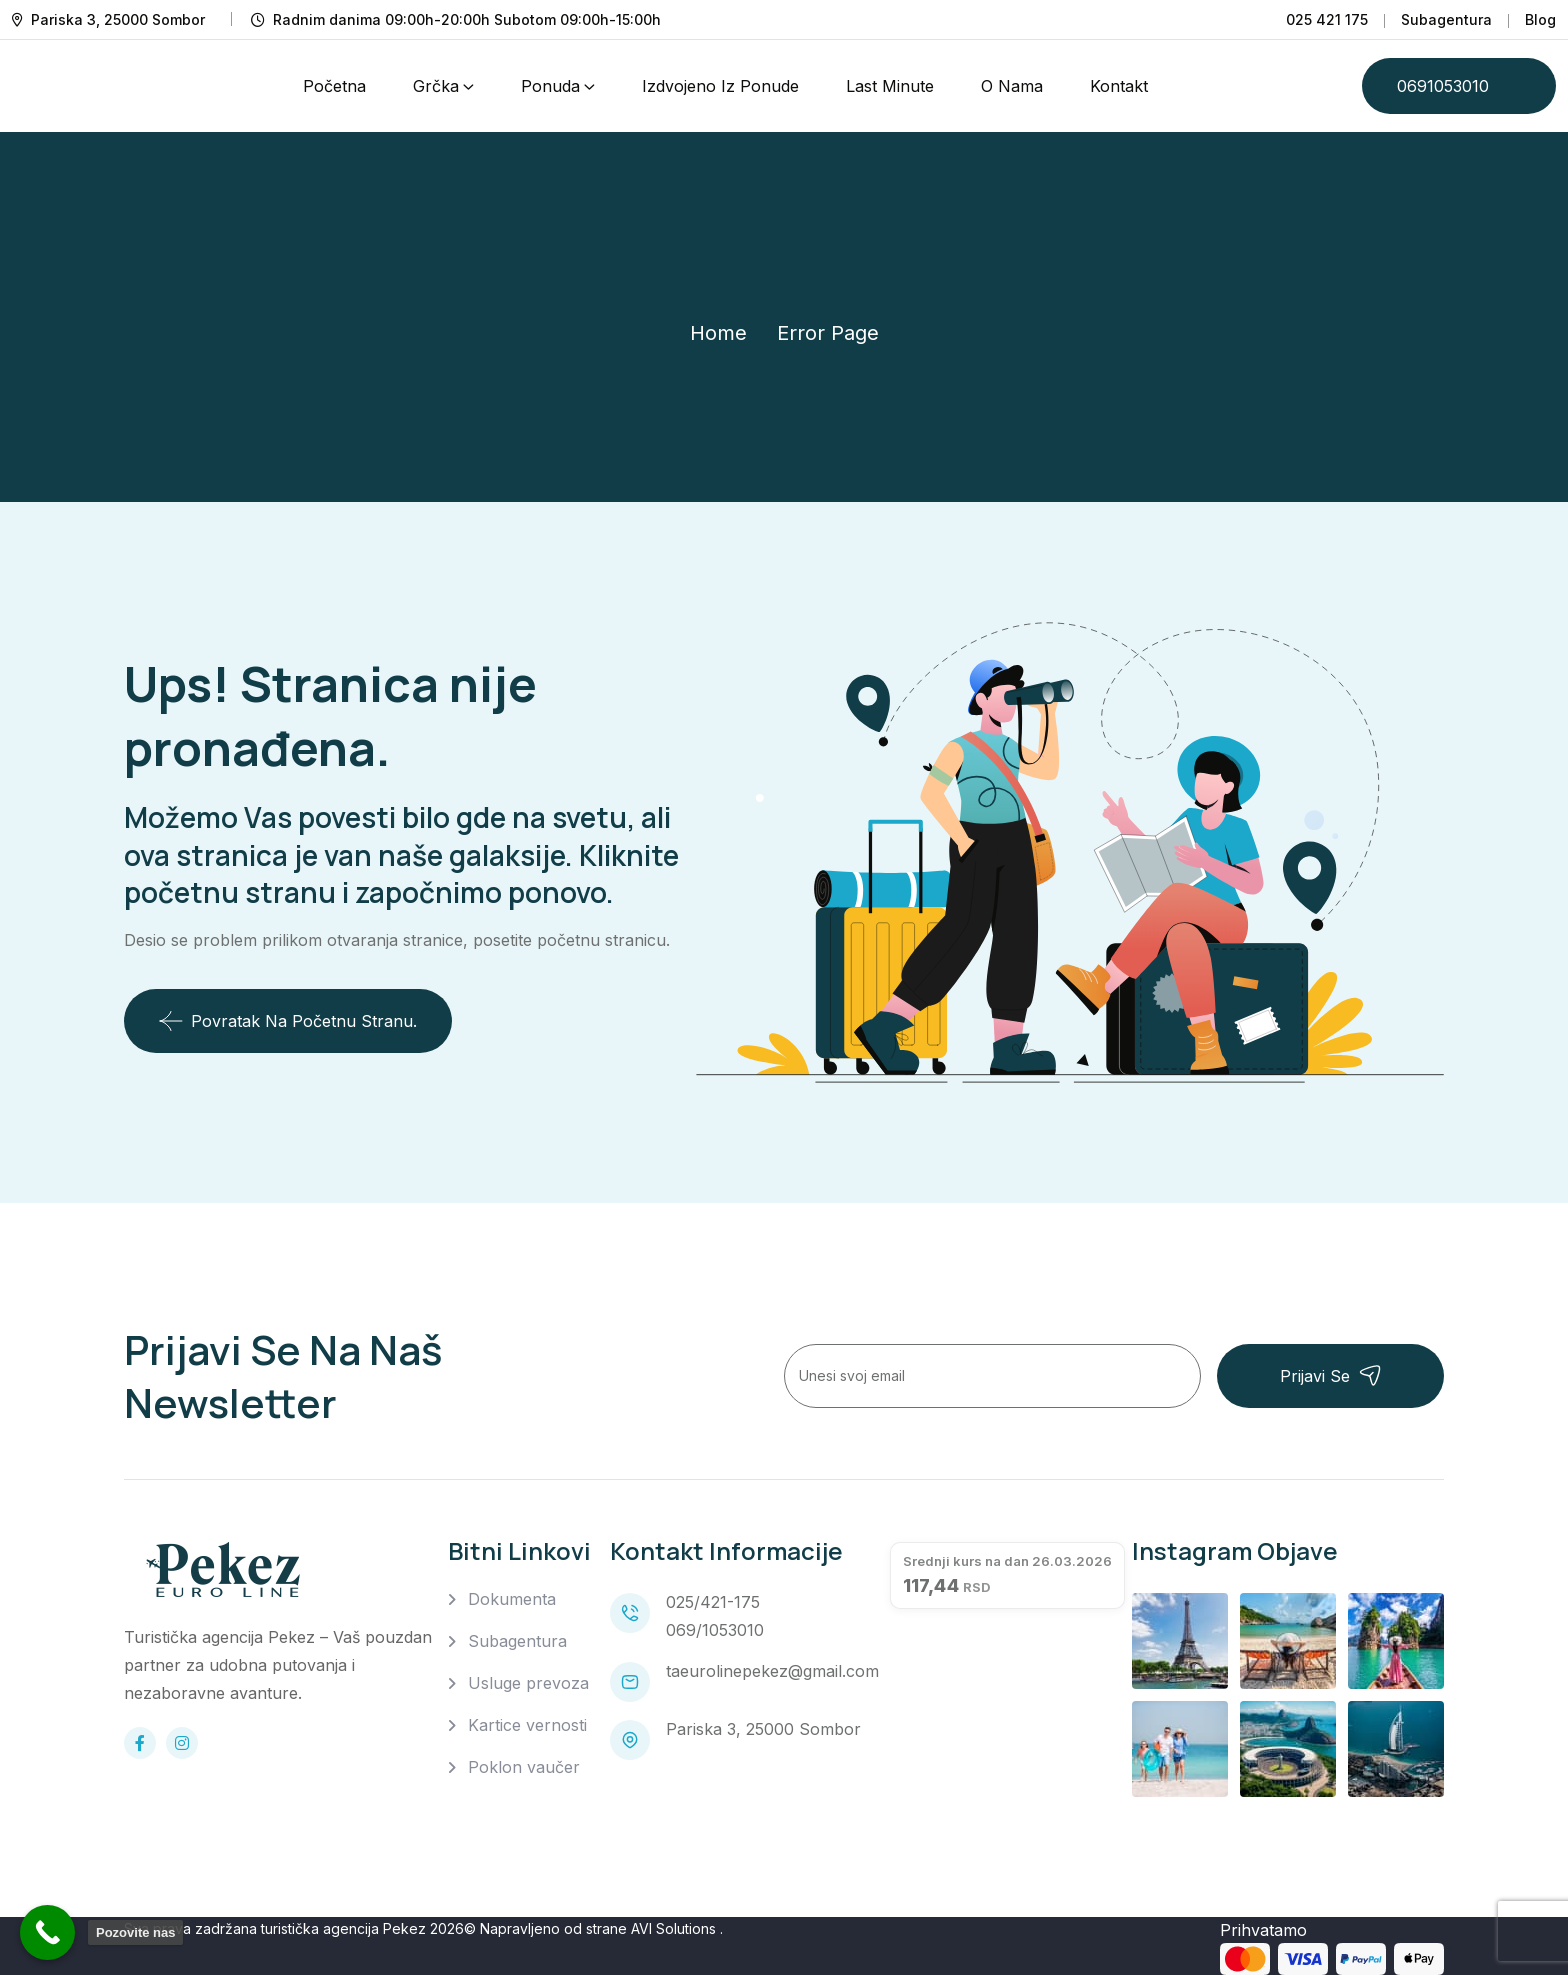  I want to click on Poklon vaučer, so click(524, 1767).